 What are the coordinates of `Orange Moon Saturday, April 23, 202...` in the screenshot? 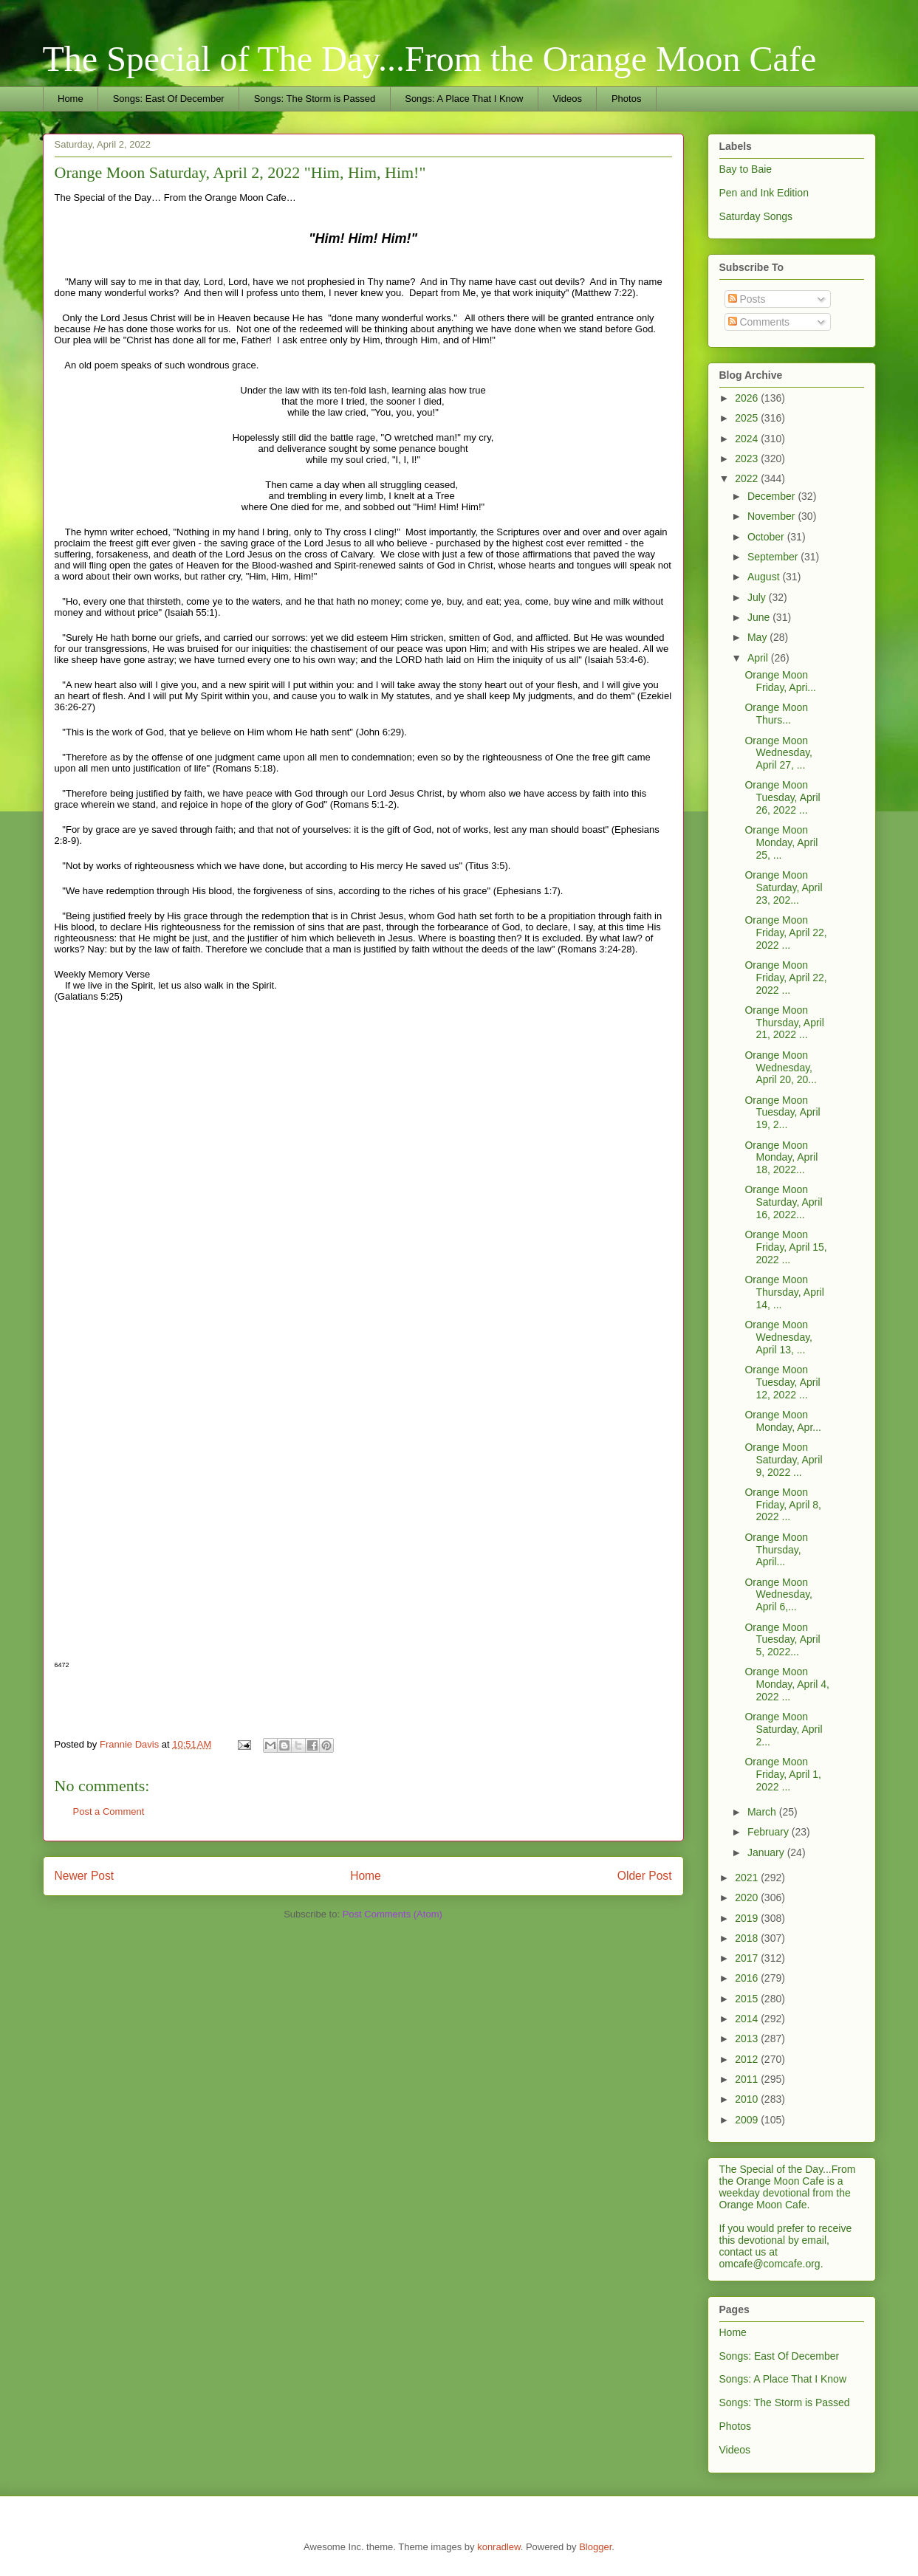 It's located at (783, 887).